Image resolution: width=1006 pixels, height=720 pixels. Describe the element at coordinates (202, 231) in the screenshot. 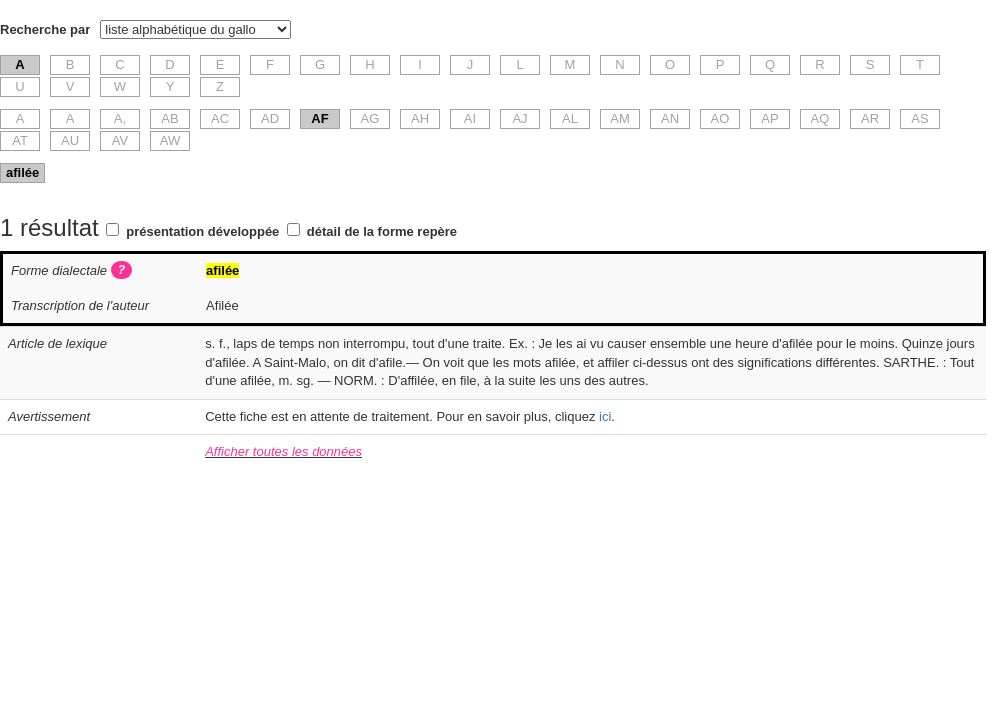

I see `présentation développée` at that location.